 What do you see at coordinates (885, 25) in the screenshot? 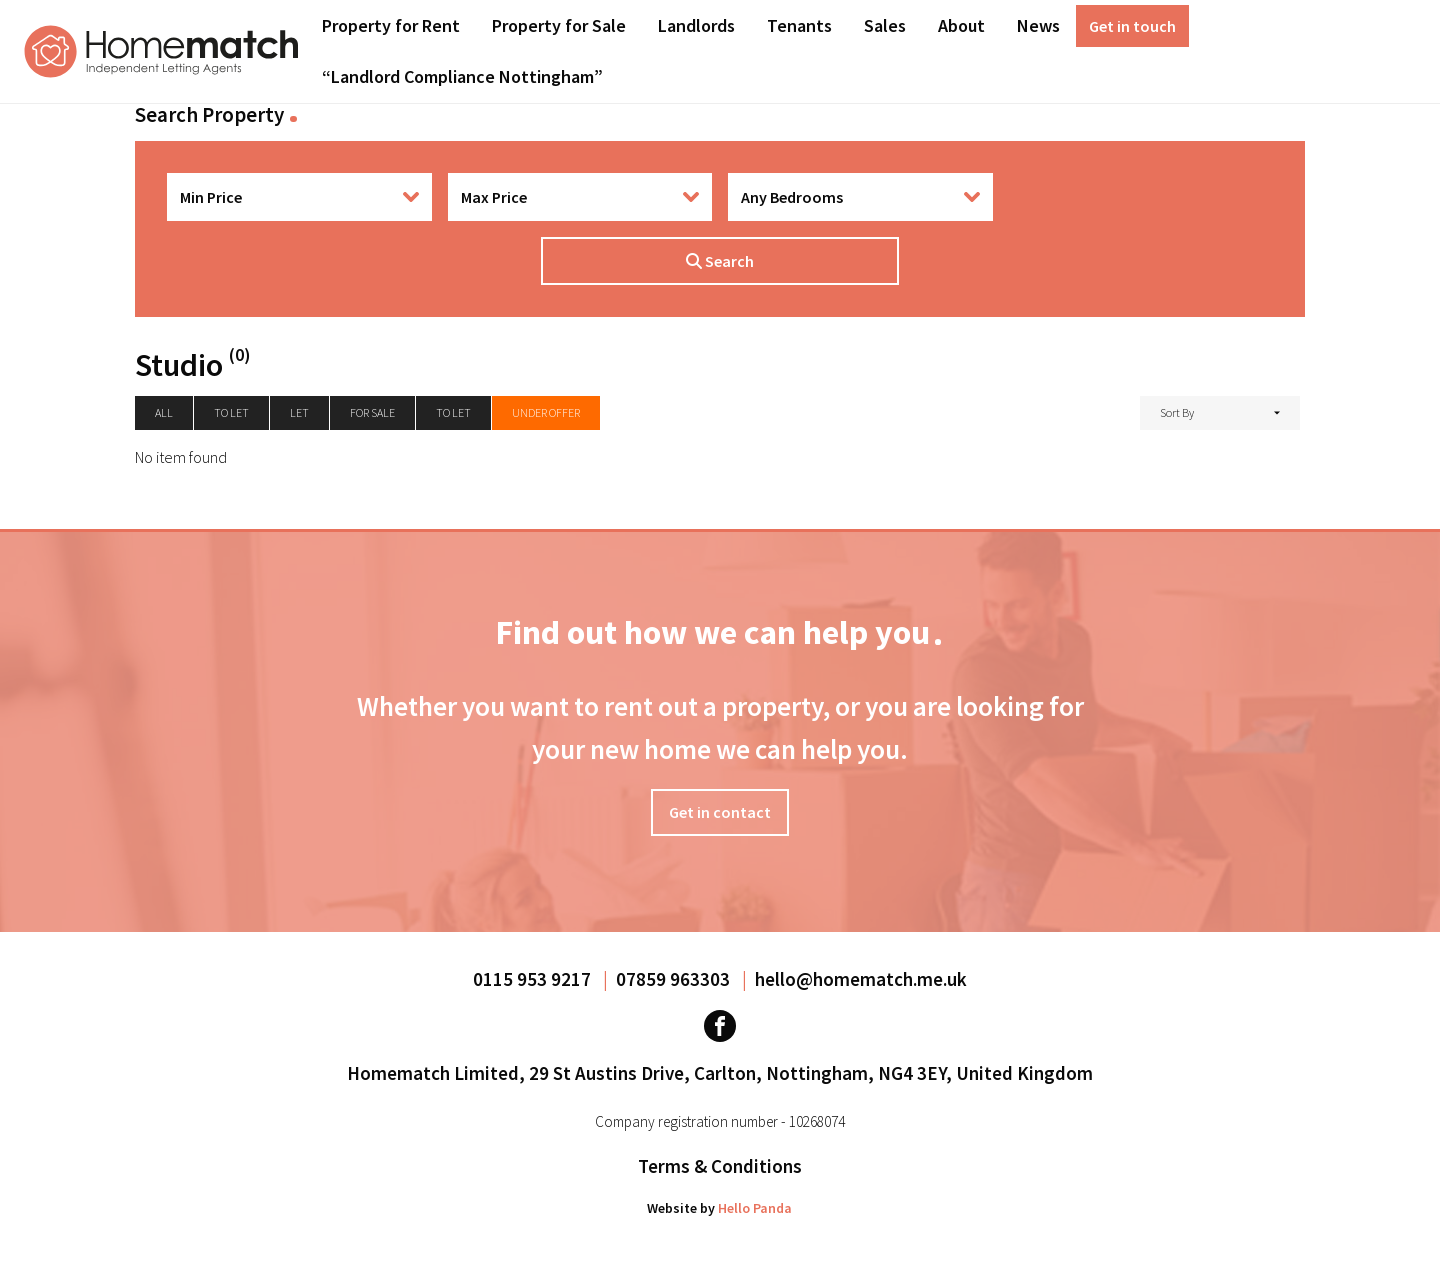
I see `Sales` at bounding box center [885, 25].